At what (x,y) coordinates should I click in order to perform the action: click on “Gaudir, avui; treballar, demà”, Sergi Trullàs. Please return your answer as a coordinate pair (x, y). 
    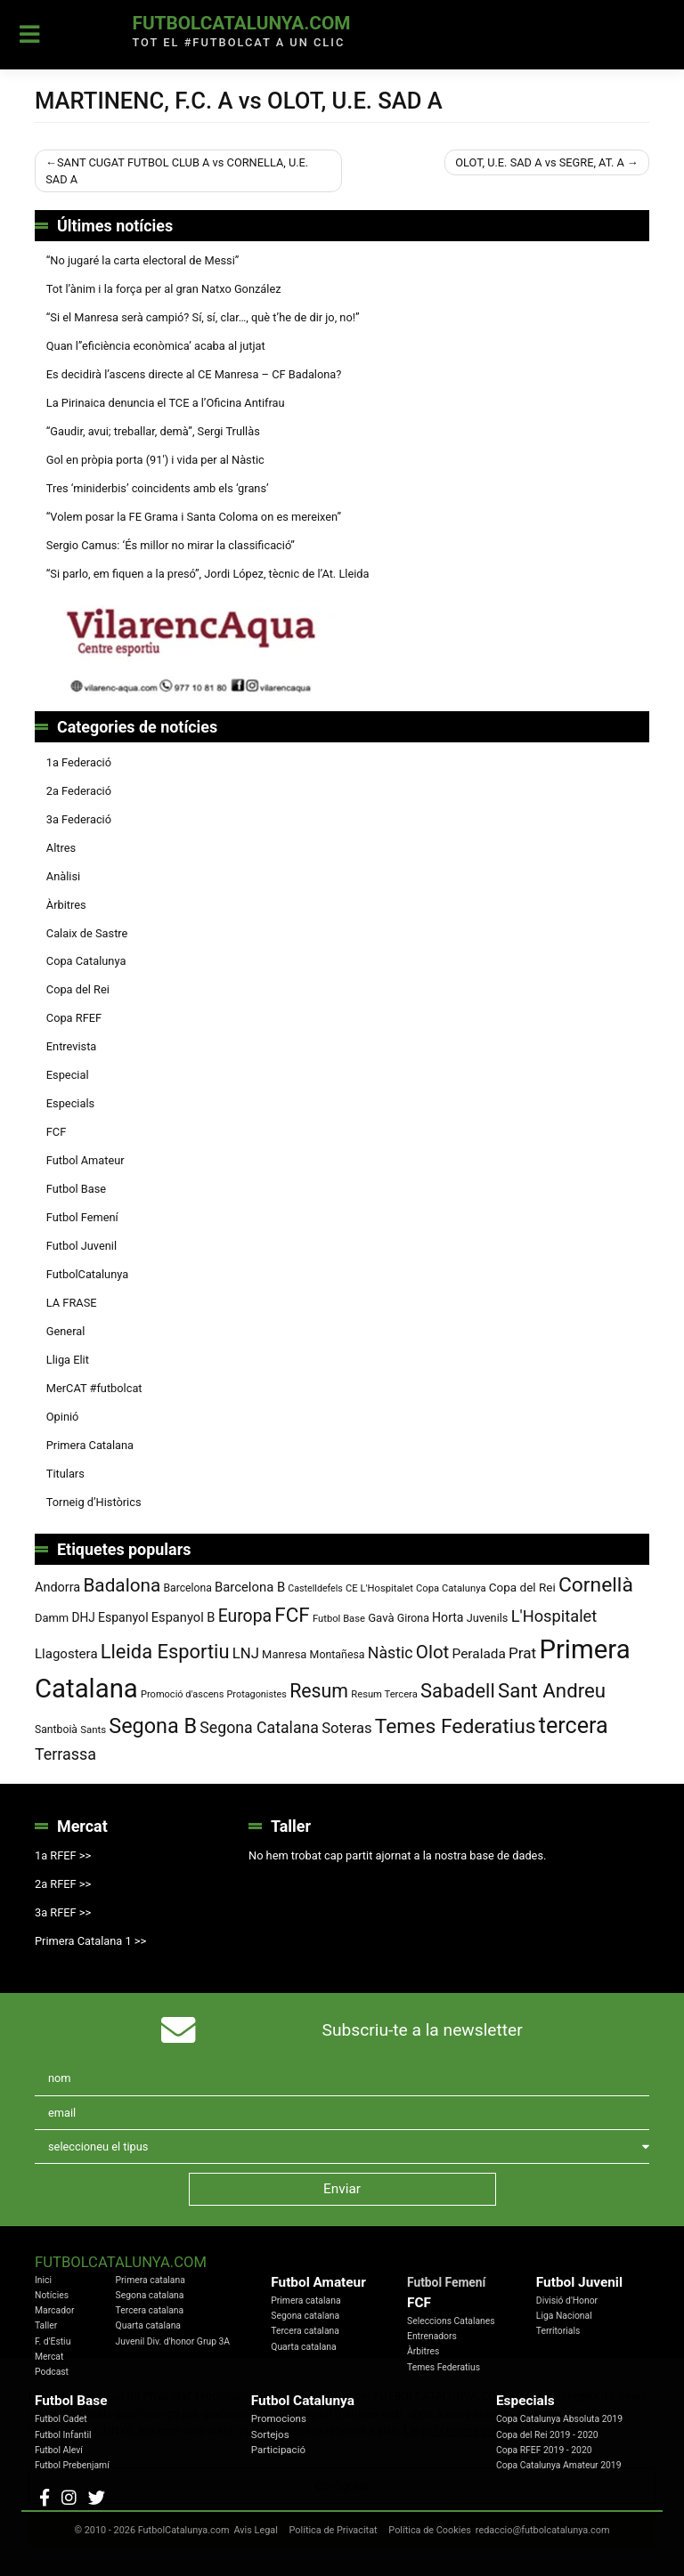
    Looking at the image, I should click on (153, 431).